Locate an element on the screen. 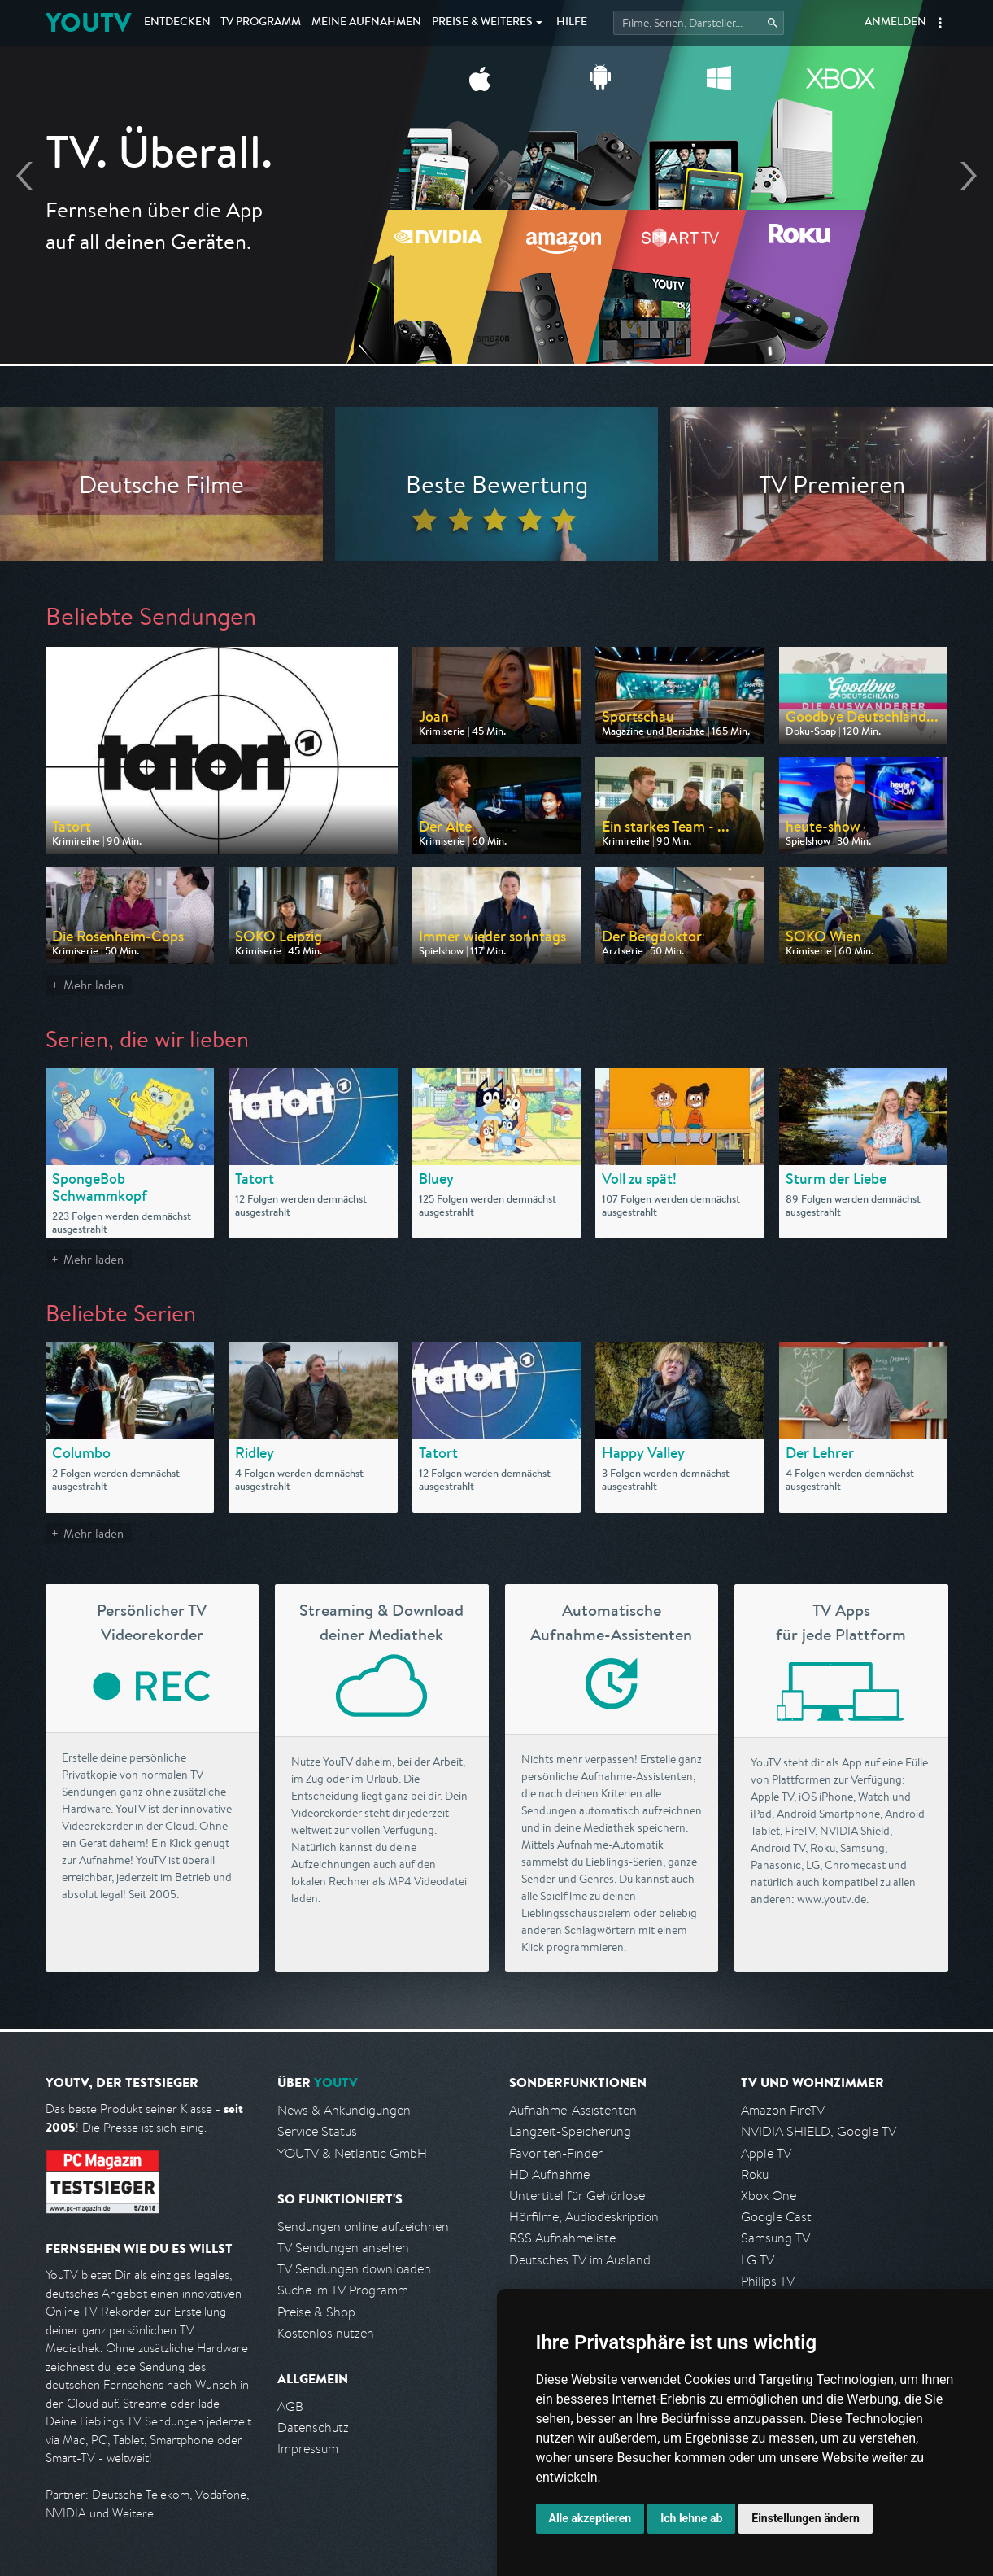 Image resolution: width=993 pixels, height=2576 pixels. Ich lehne ab [button] is located at coordinates (691, 2518).